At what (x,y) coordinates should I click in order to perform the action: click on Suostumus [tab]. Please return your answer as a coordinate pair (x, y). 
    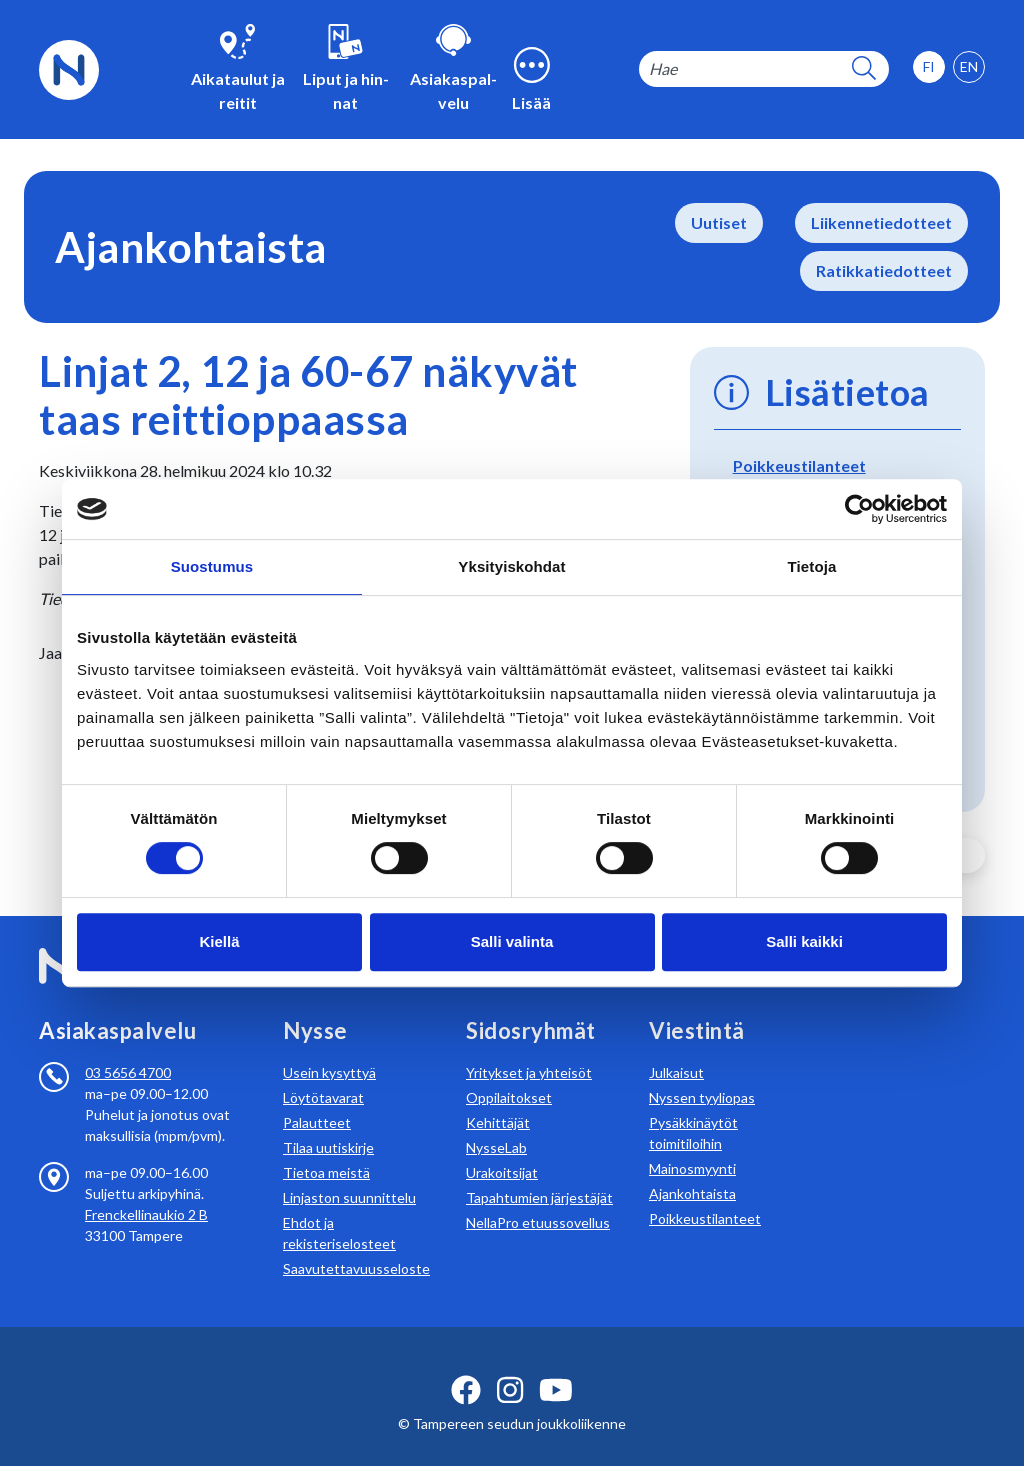
    Looking at the image, I should click on (212, 566).